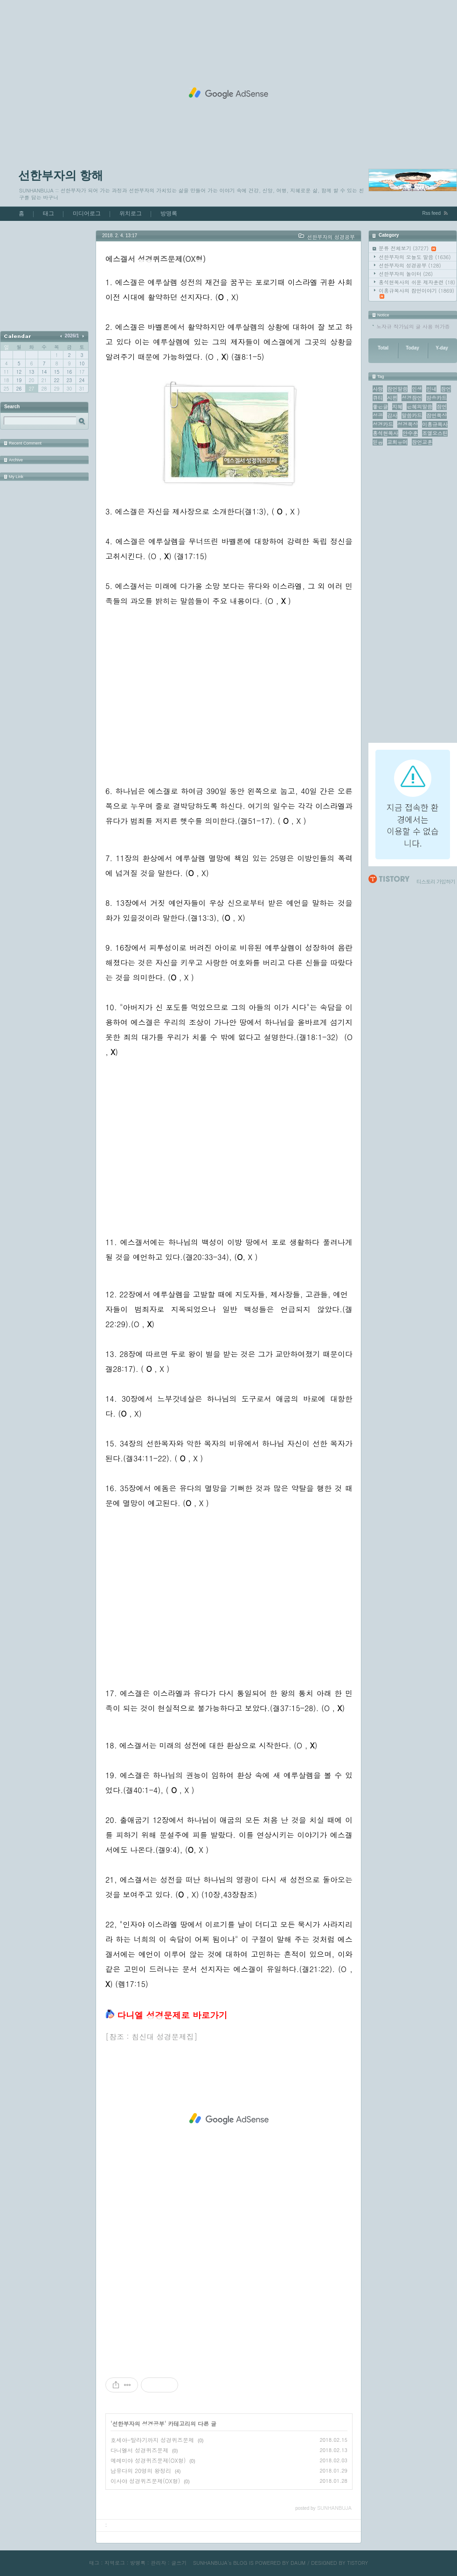 This screenshot has width=457, height=2576. Describe the element at coordinates (410, 433) in the screenshot. I see `안수훈` at that location.